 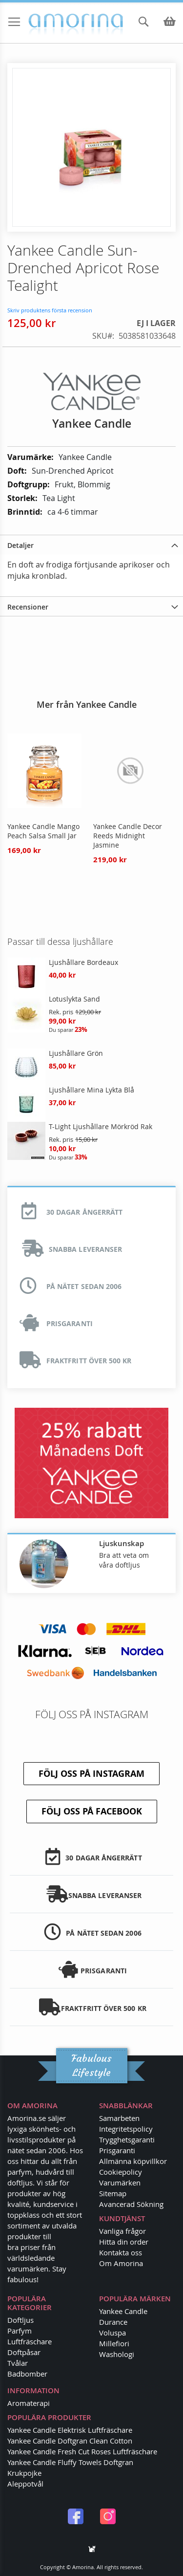 I want to click on Ljushållare Bordeaux, so click(x=83, y=962).